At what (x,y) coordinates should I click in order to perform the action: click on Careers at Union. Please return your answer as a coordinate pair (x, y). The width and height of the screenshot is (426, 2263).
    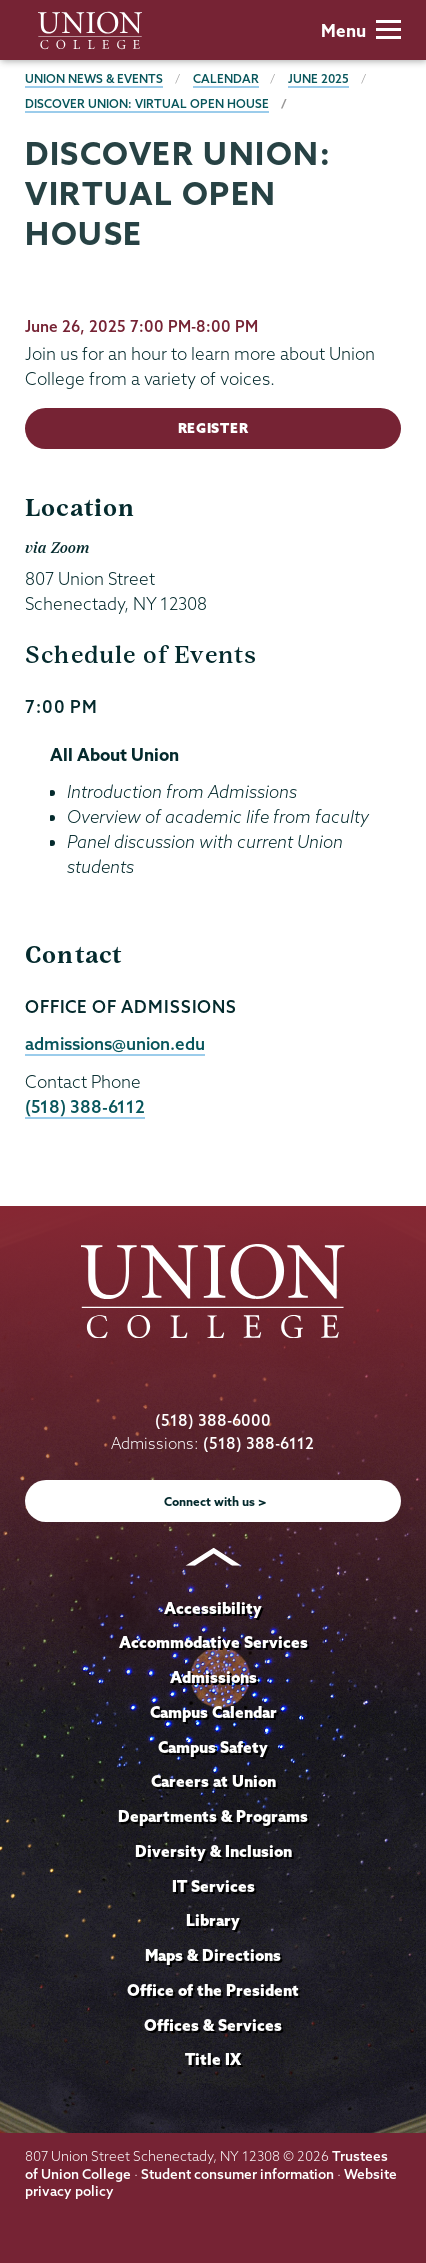
    Looking at the image, I should click on (213, 1781).